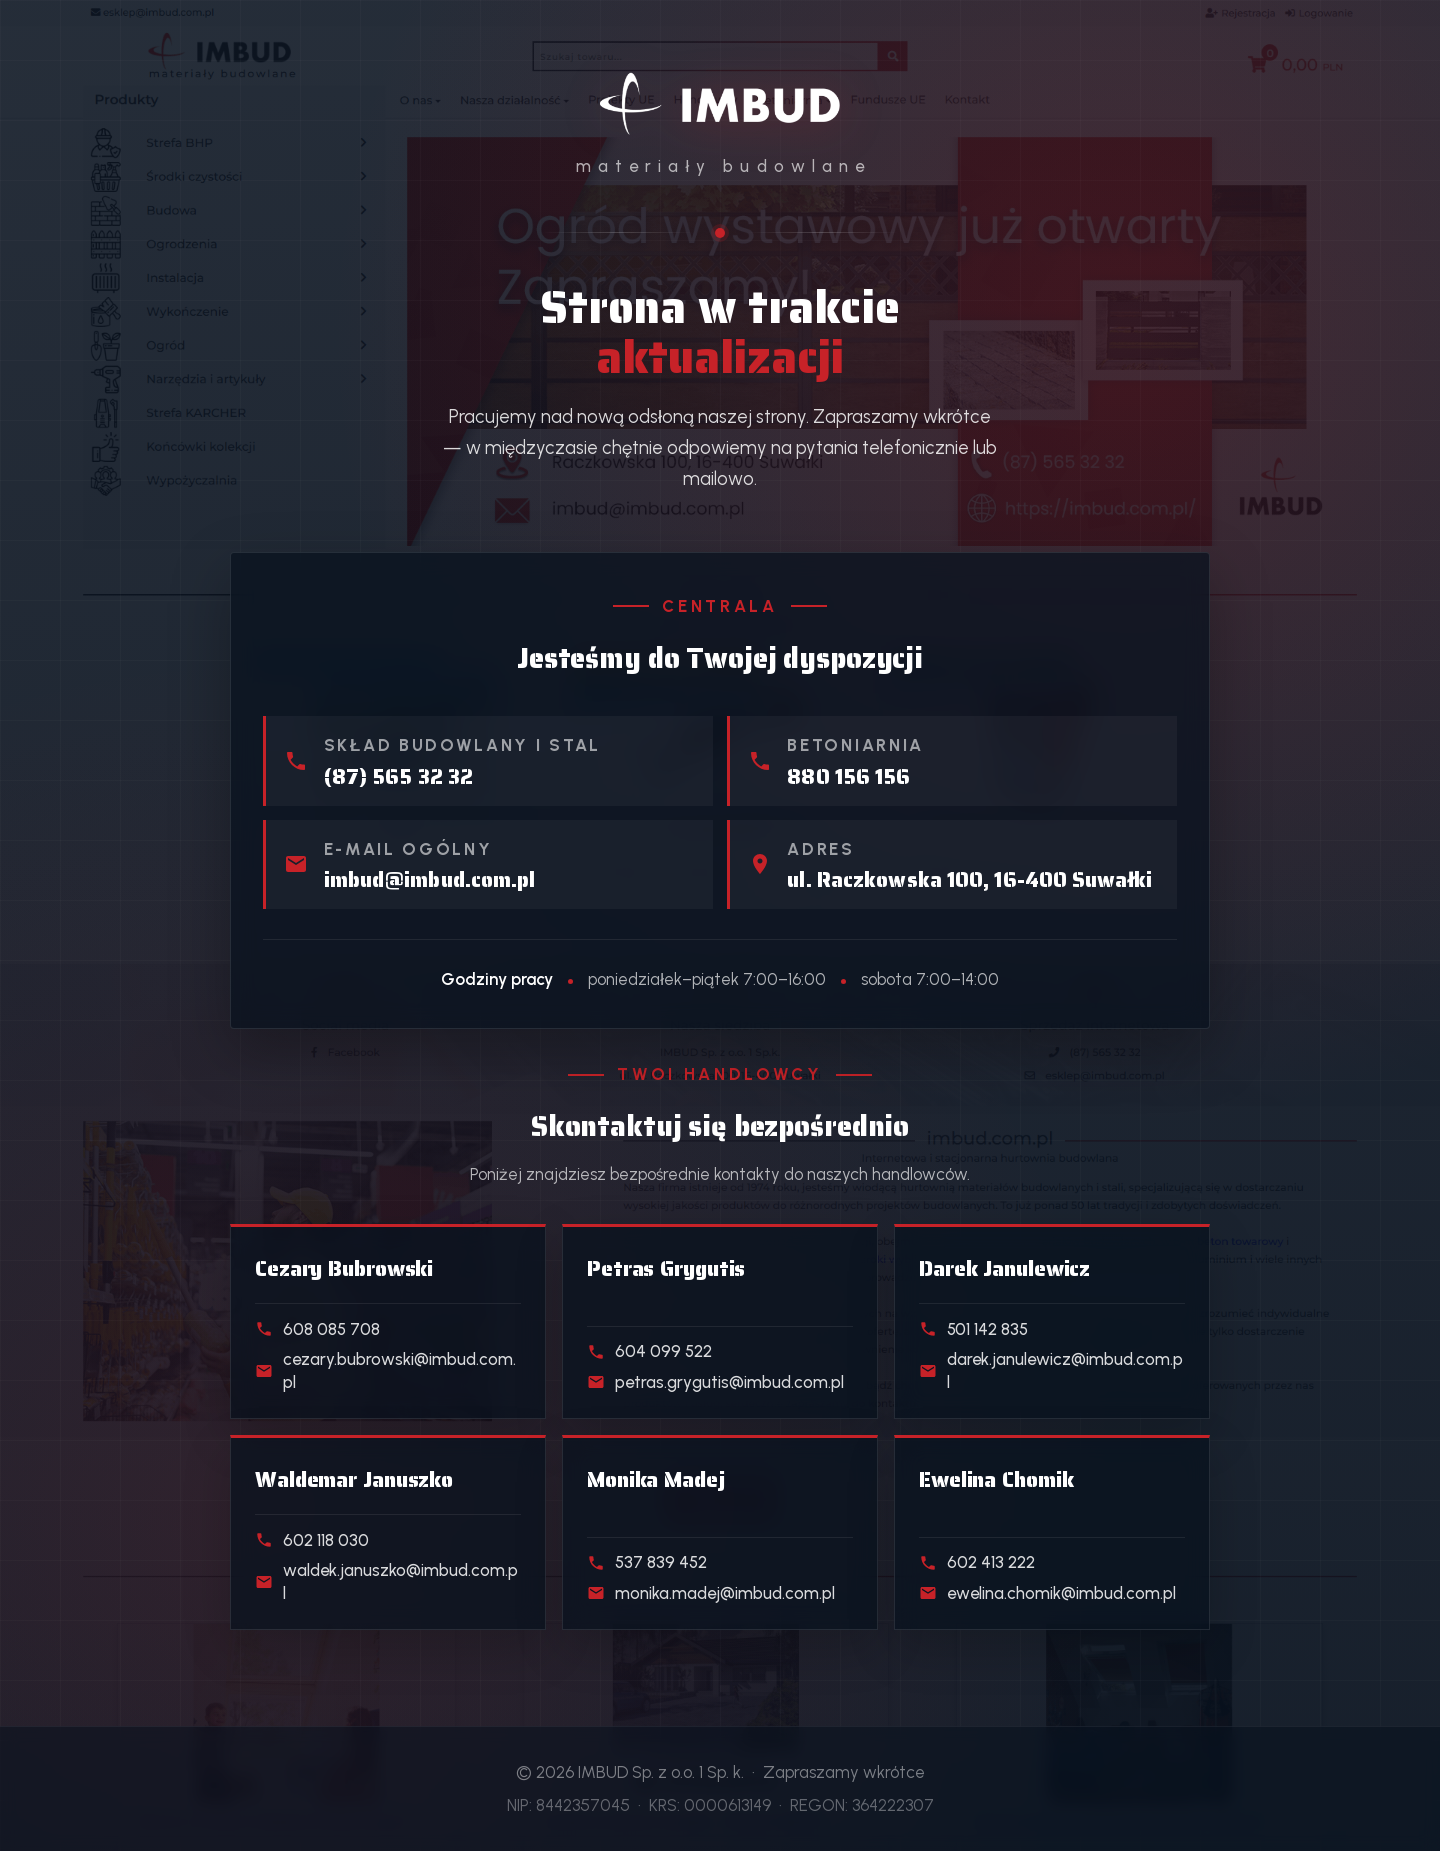  Describe the element at coordinates (385, 1370) in the screenshot. I see `cezary.bubrowski@imbud.com.pl [E-mail do handlowca działu Materiały budowlane]` at that location.